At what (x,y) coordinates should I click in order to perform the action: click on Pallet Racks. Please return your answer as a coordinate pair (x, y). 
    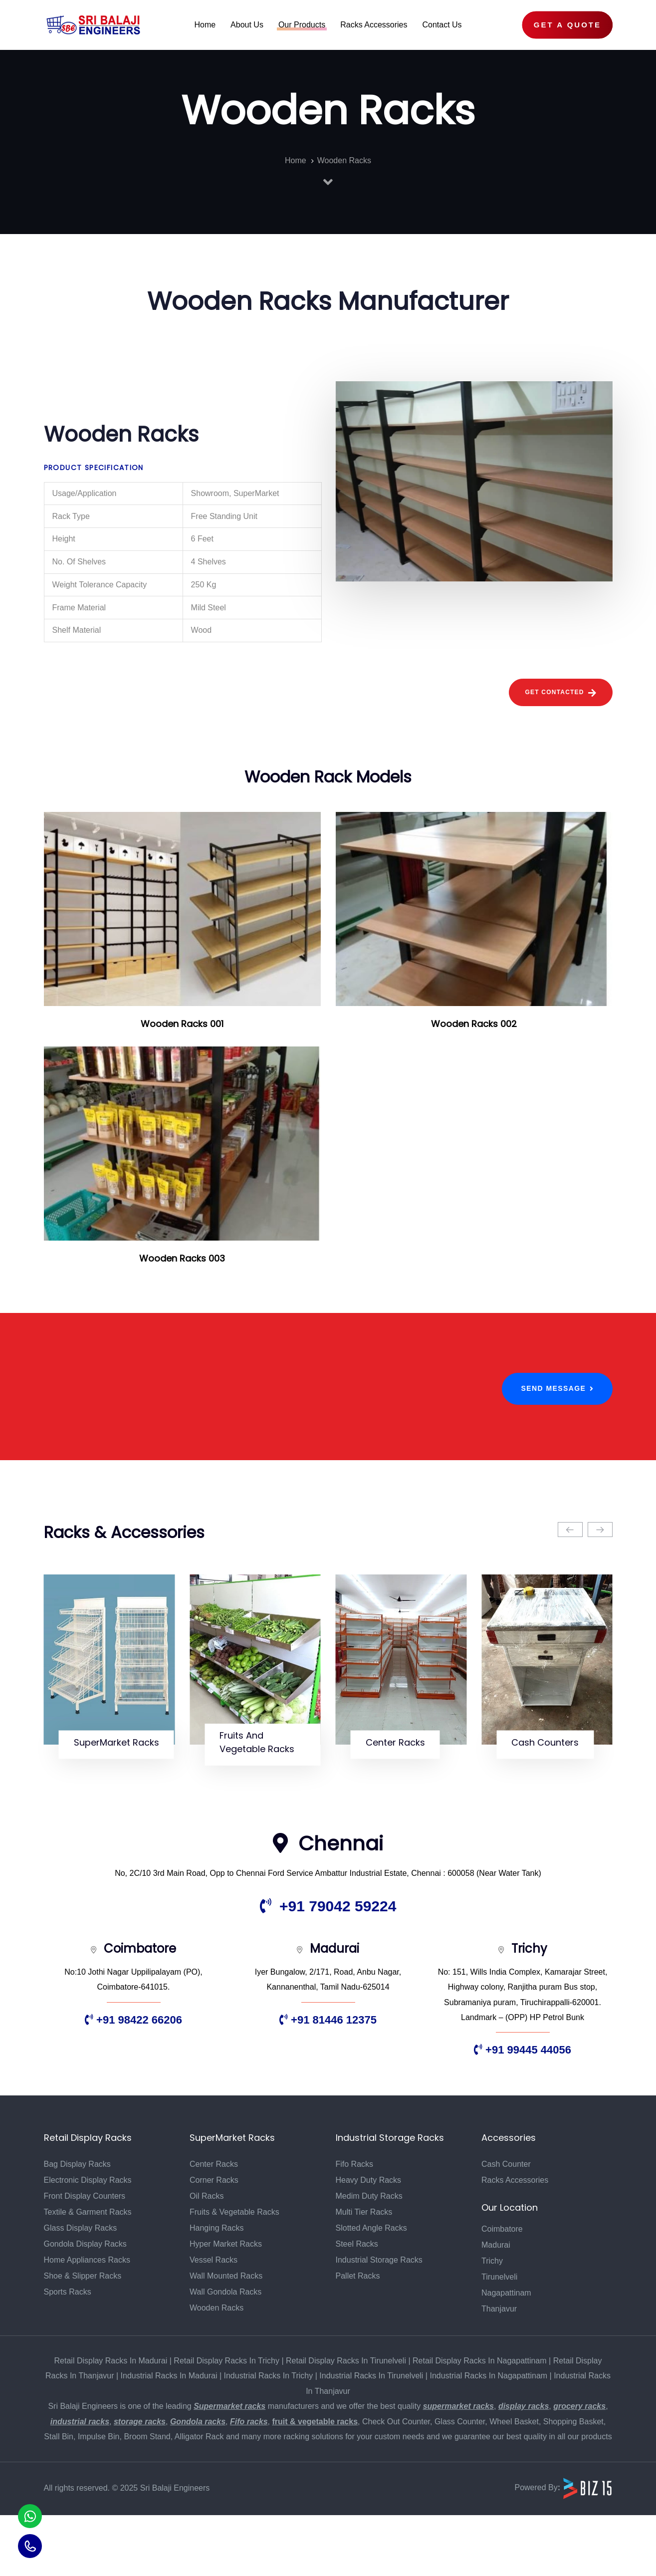
    Looking at the image, I should click on (358, 2336).